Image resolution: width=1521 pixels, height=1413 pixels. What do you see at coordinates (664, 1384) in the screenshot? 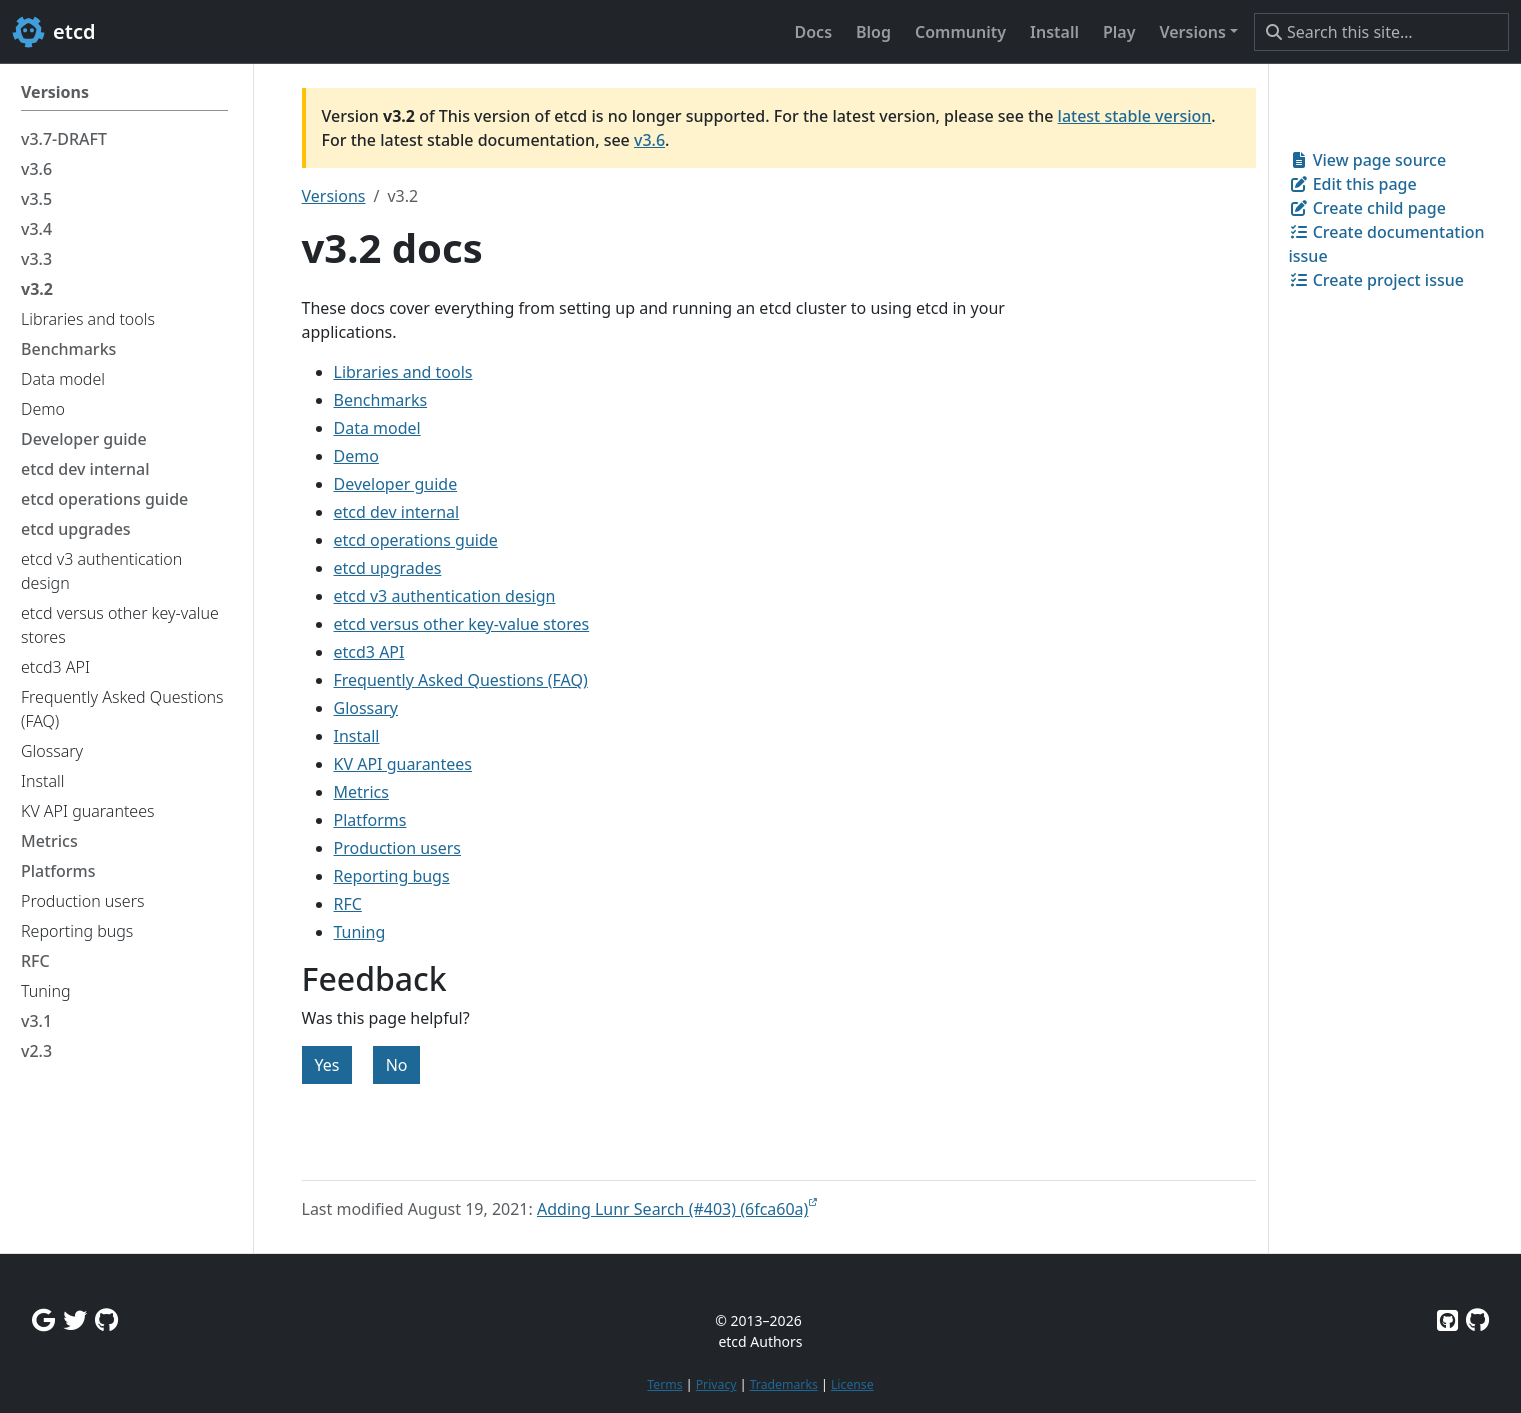
I see `Terms` at bounding box center [664, 1384].